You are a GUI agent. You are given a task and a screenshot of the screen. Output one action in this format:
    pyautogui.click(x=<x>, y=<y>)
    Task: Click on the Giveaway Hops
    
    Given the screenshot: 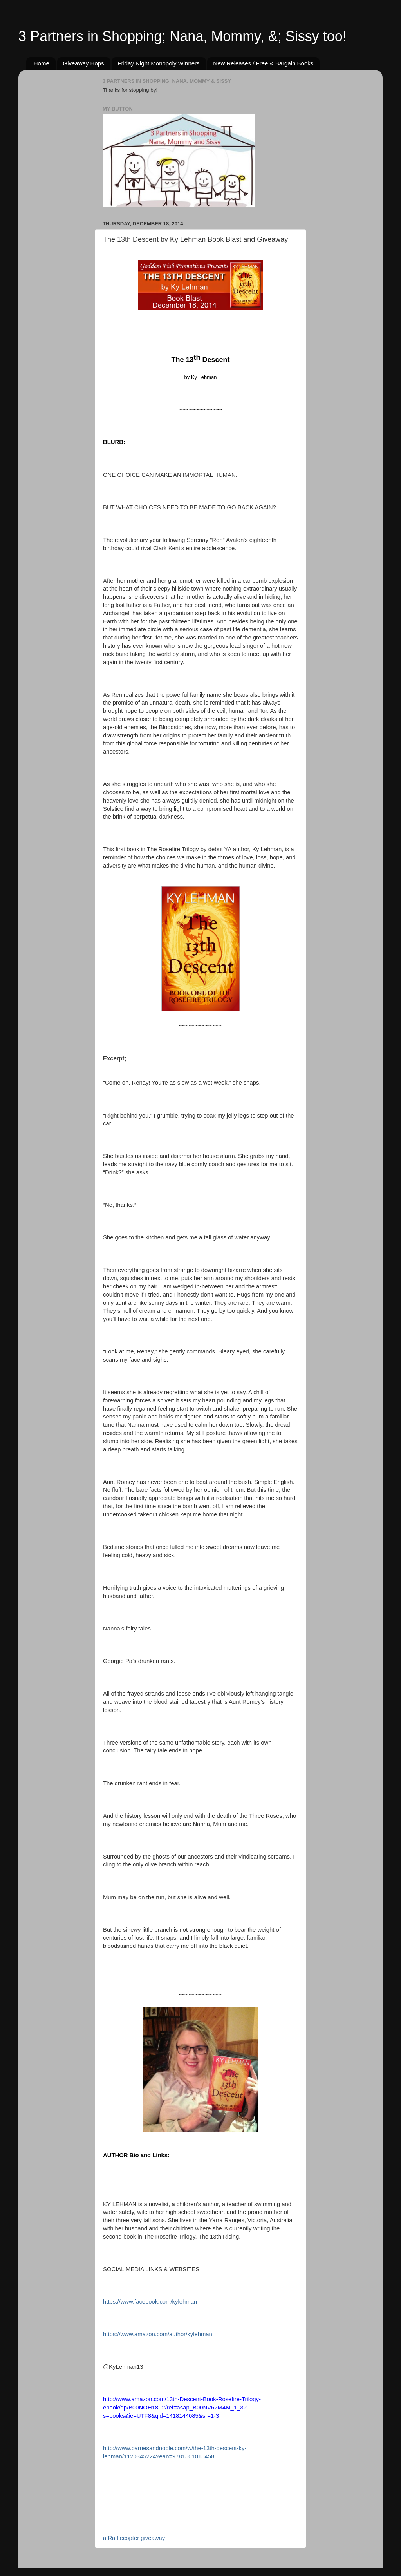 What is the action you would take?
    pyautogui.click(x=83, y=63)
    